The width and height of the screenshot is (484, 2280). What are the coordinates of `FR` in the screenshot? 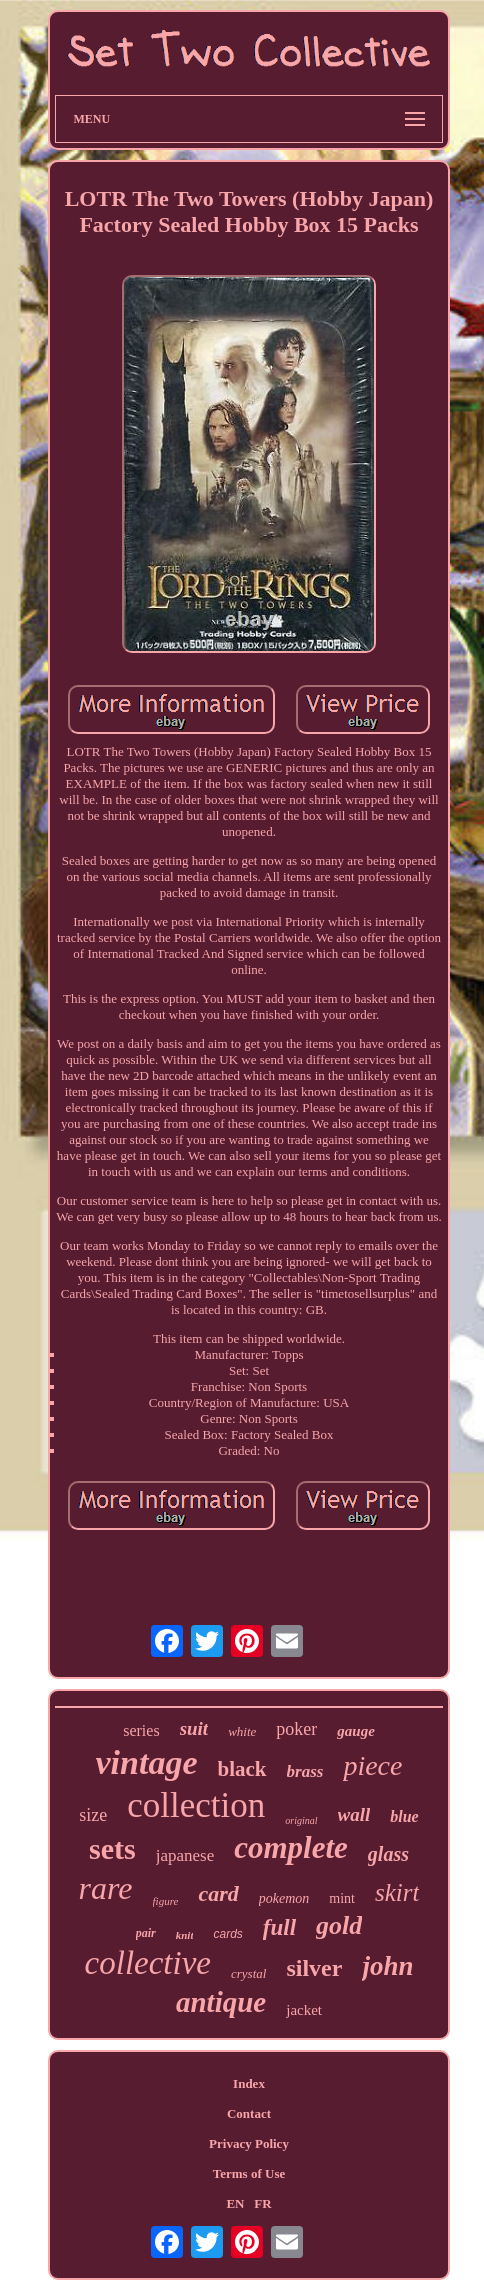 It's located at (262, 2203).